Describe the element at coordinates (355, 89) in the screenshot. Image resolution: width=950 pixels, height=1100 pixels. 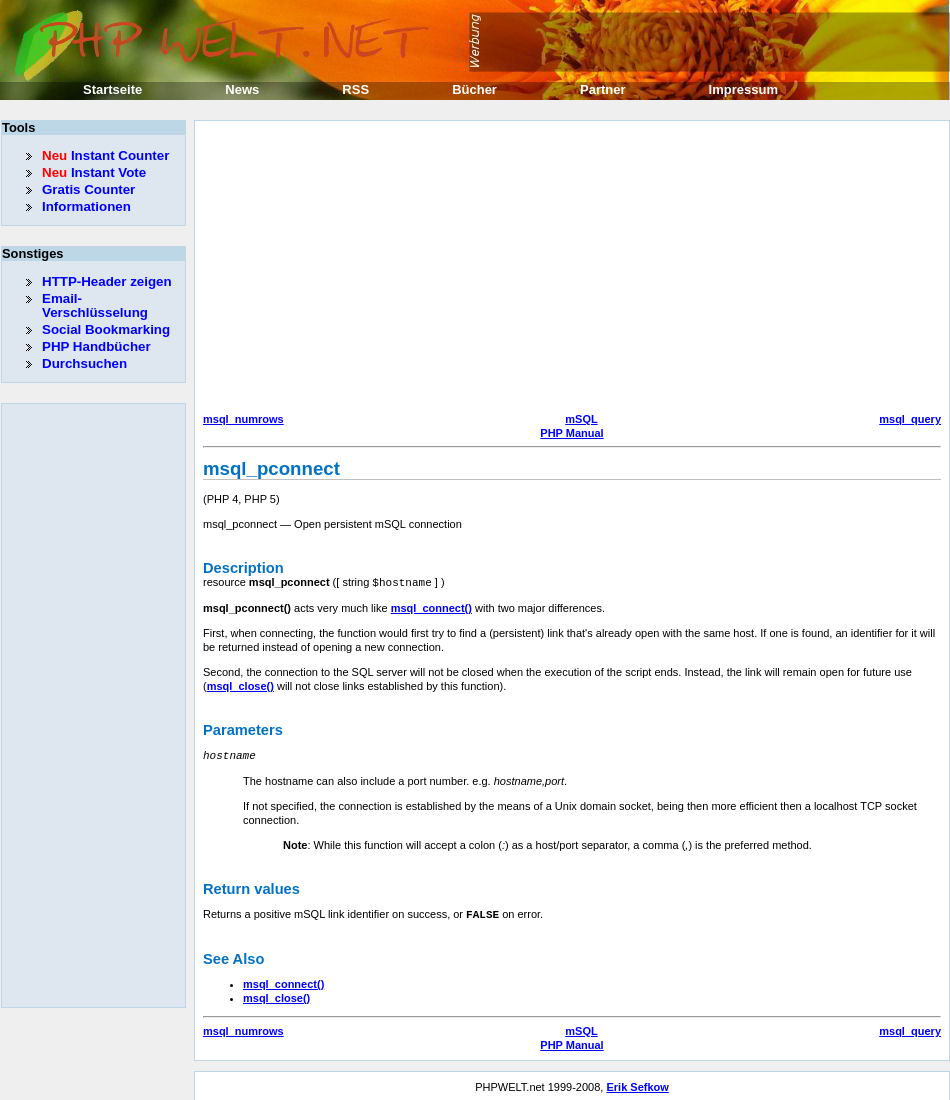
I see `RSS` at that location.